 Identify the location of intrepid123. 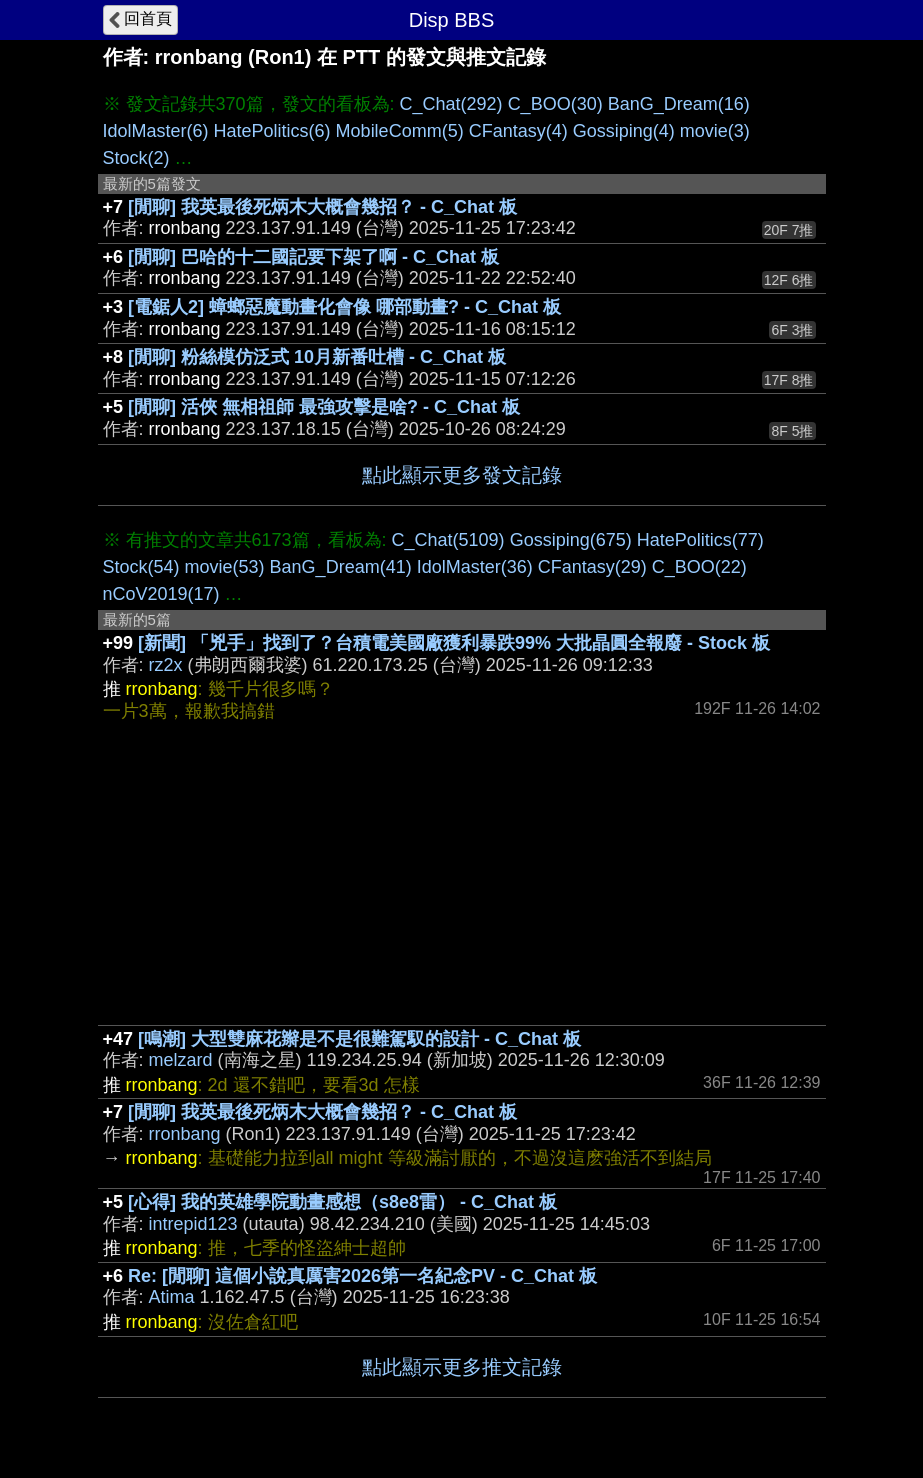
(193, 1224).